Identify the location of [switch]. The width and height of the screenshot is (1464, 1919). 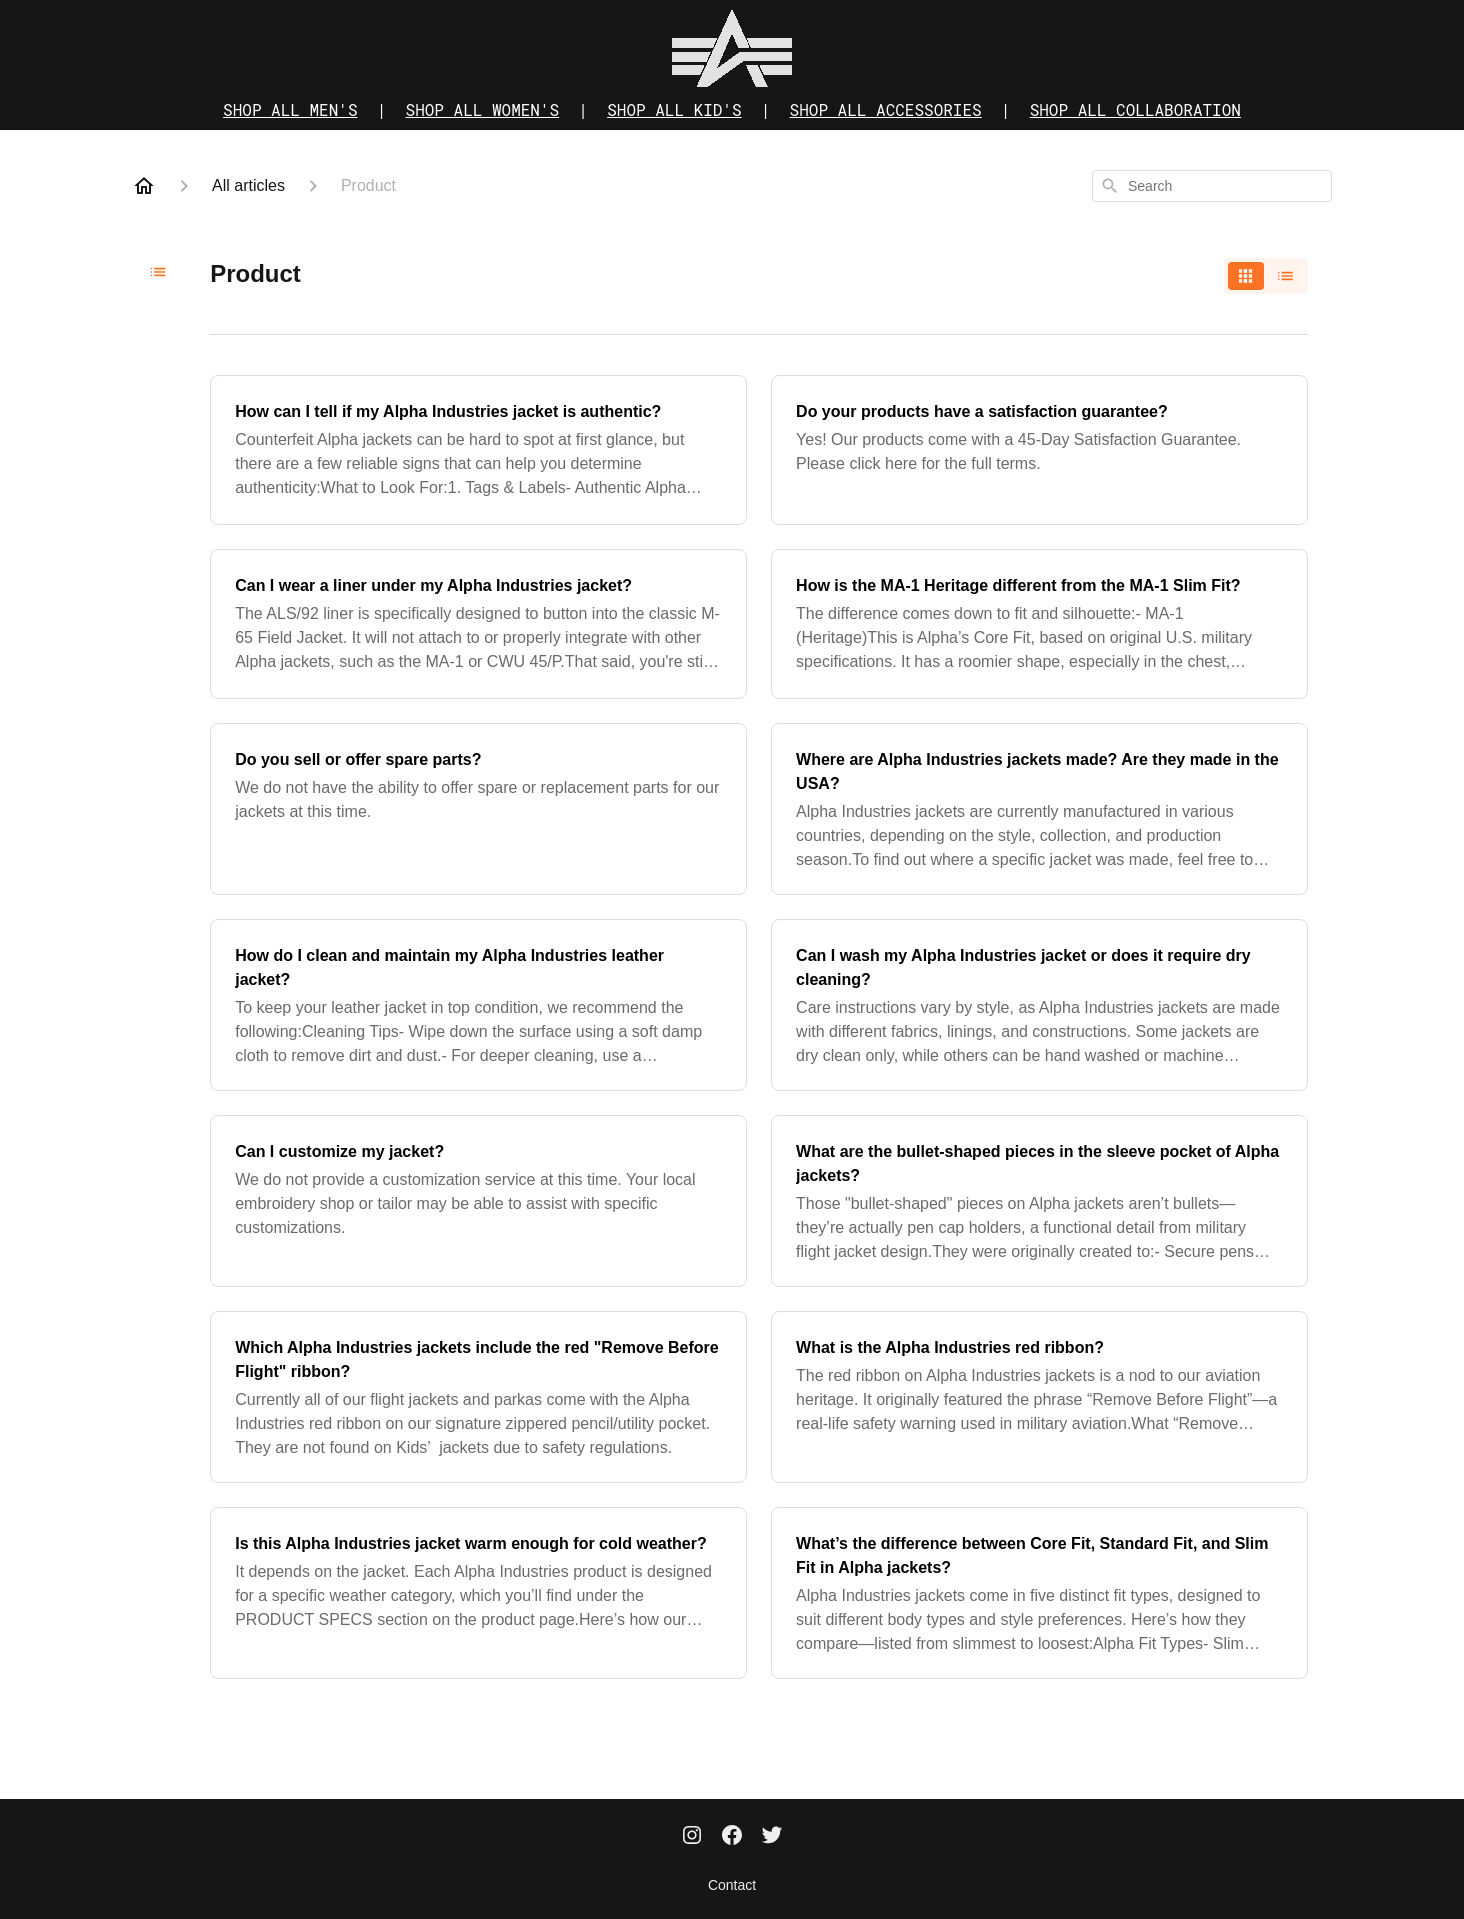
(1266, 276).